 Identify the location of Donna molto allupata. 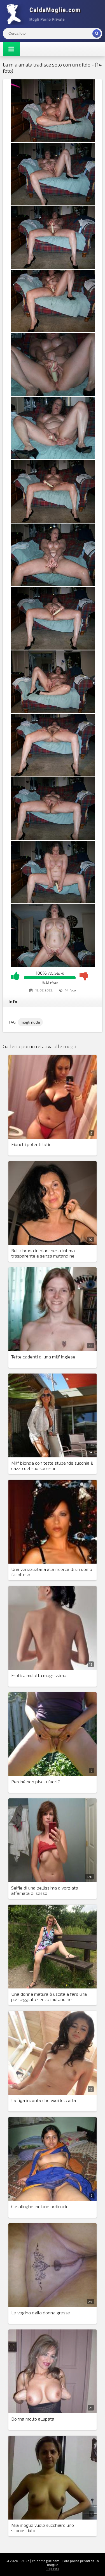
(32, 2418).